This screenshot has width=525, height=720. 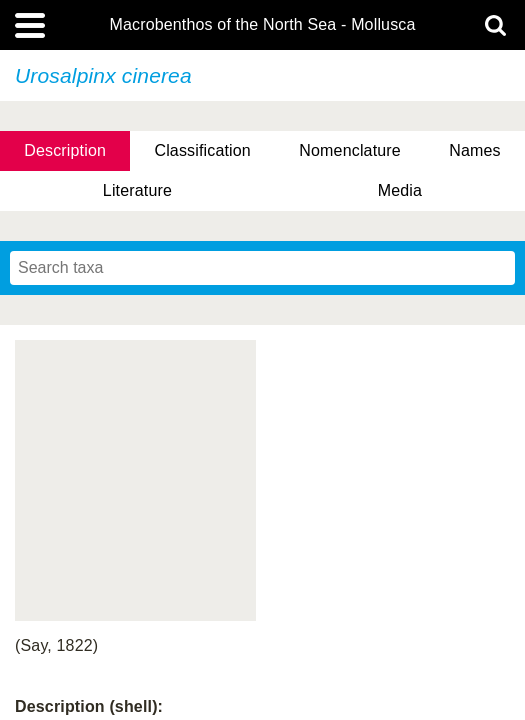 I want to click on Nomenclature, so click(x=350, y=150).